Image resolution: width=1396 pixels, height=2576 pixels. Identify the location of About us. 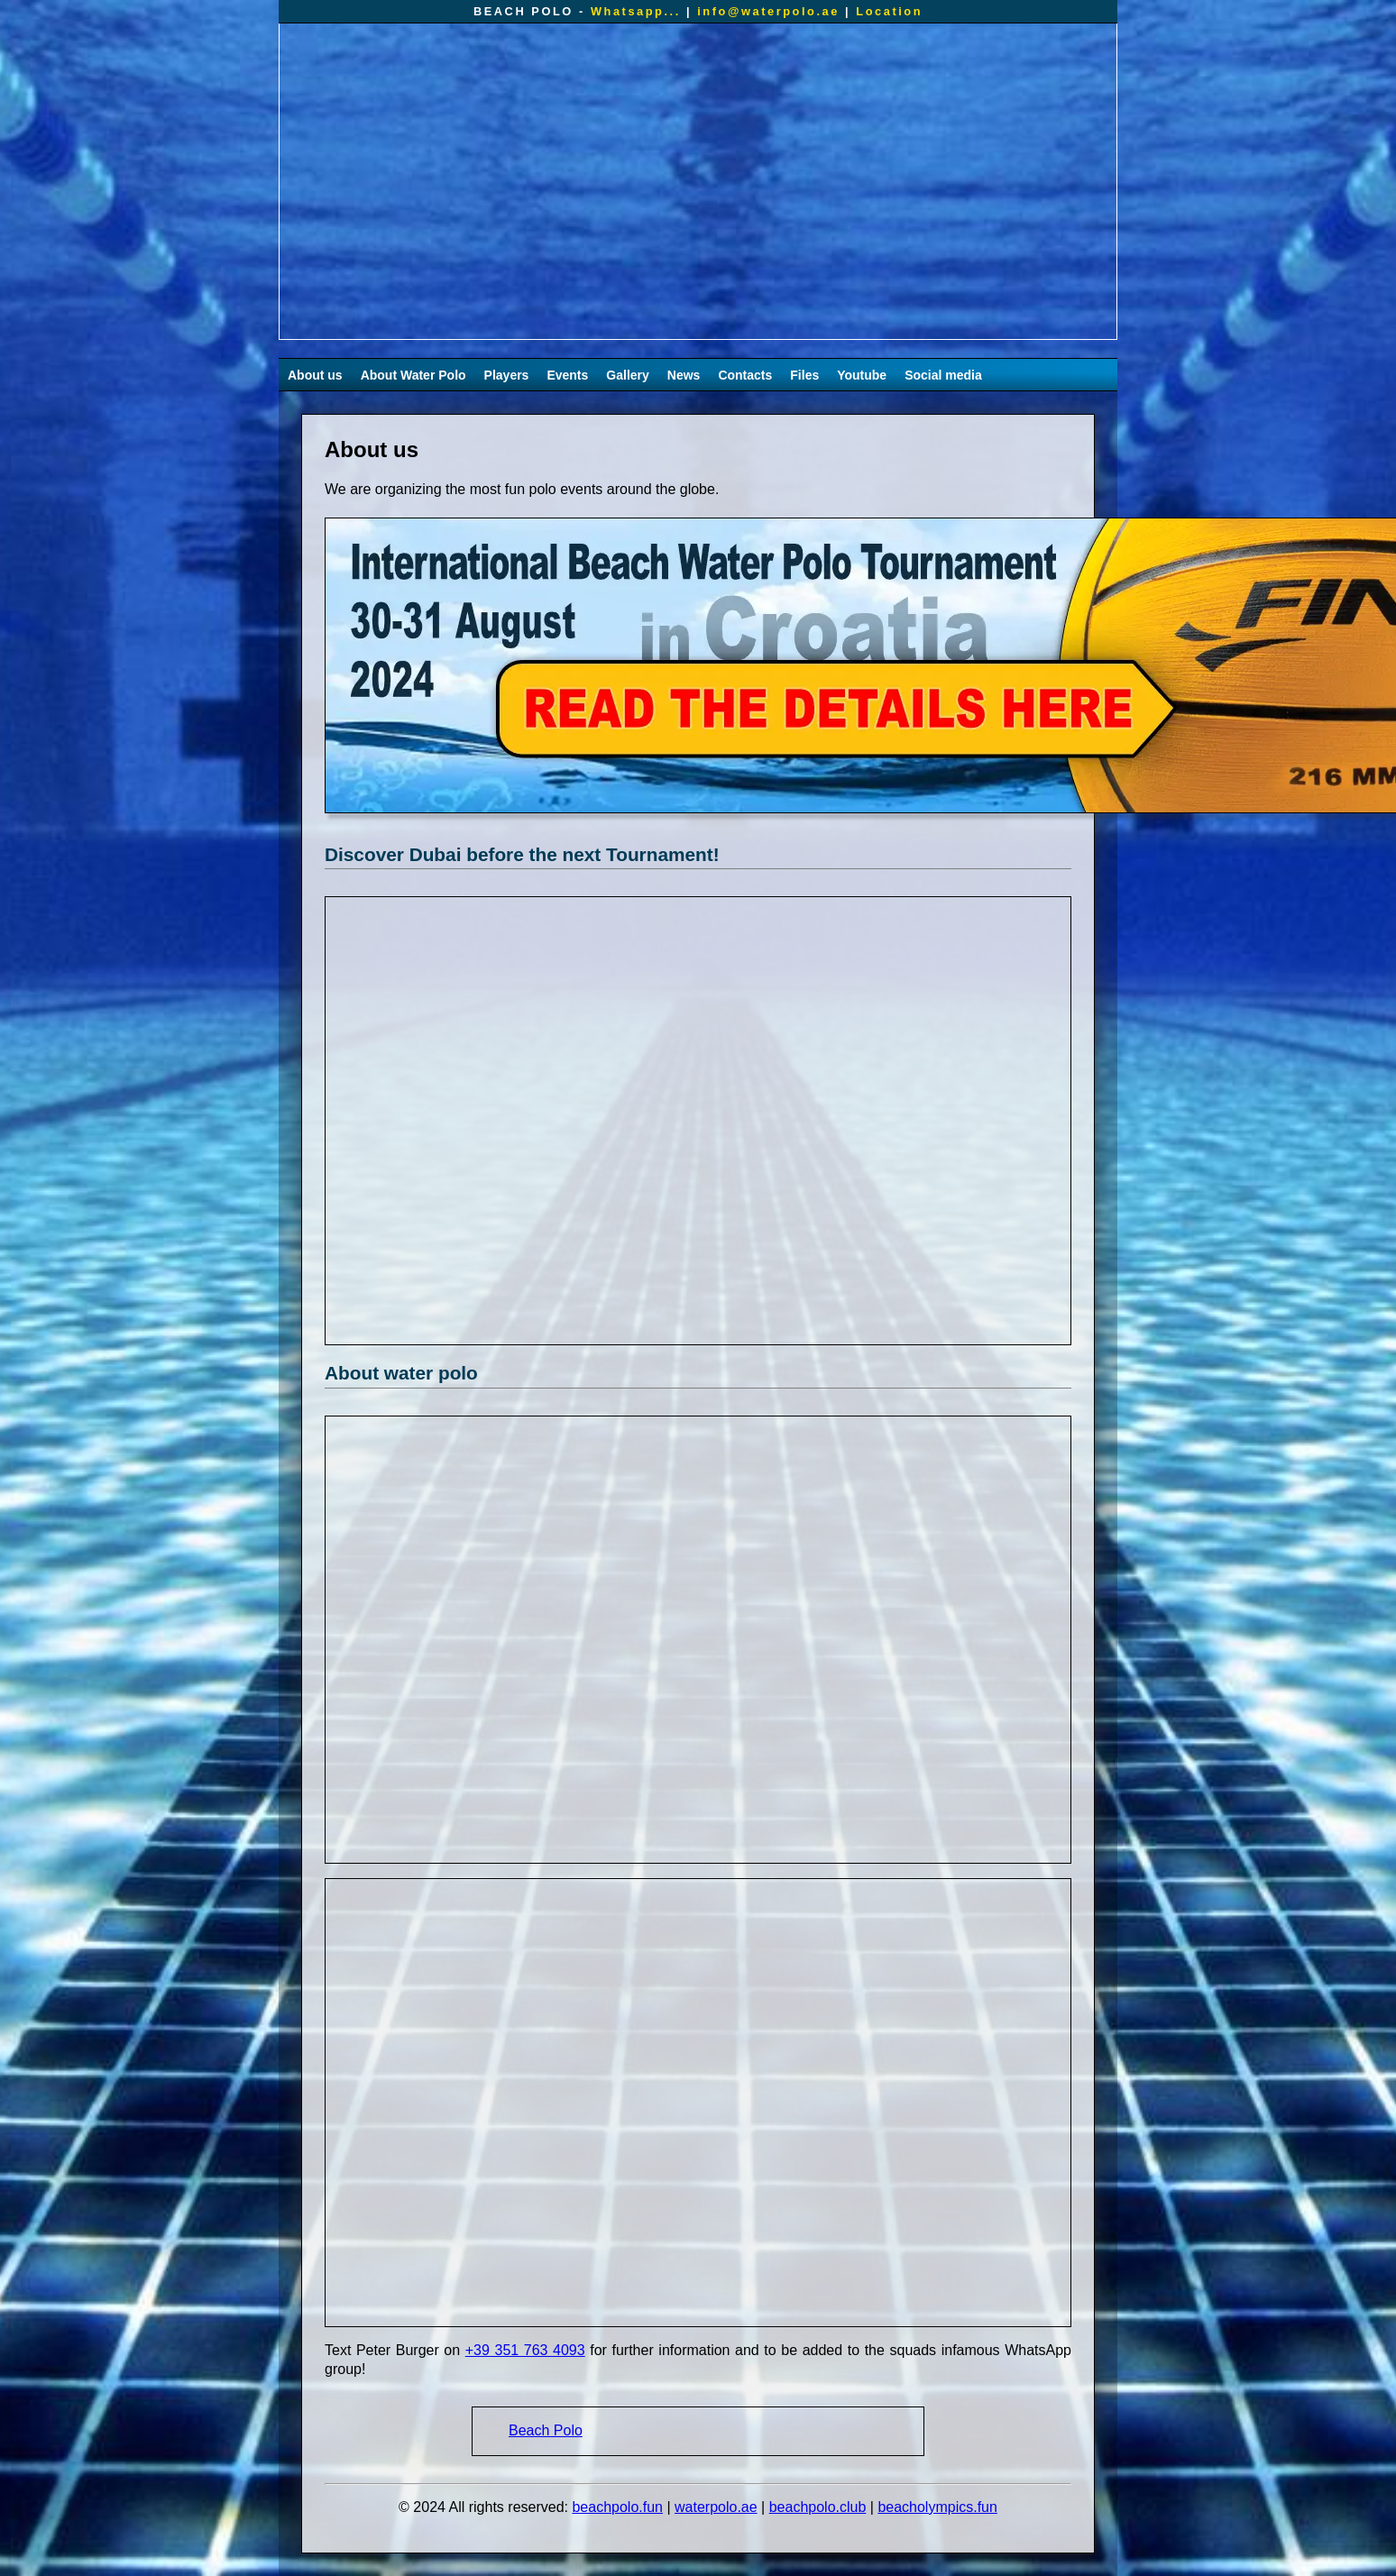
(315, 375).